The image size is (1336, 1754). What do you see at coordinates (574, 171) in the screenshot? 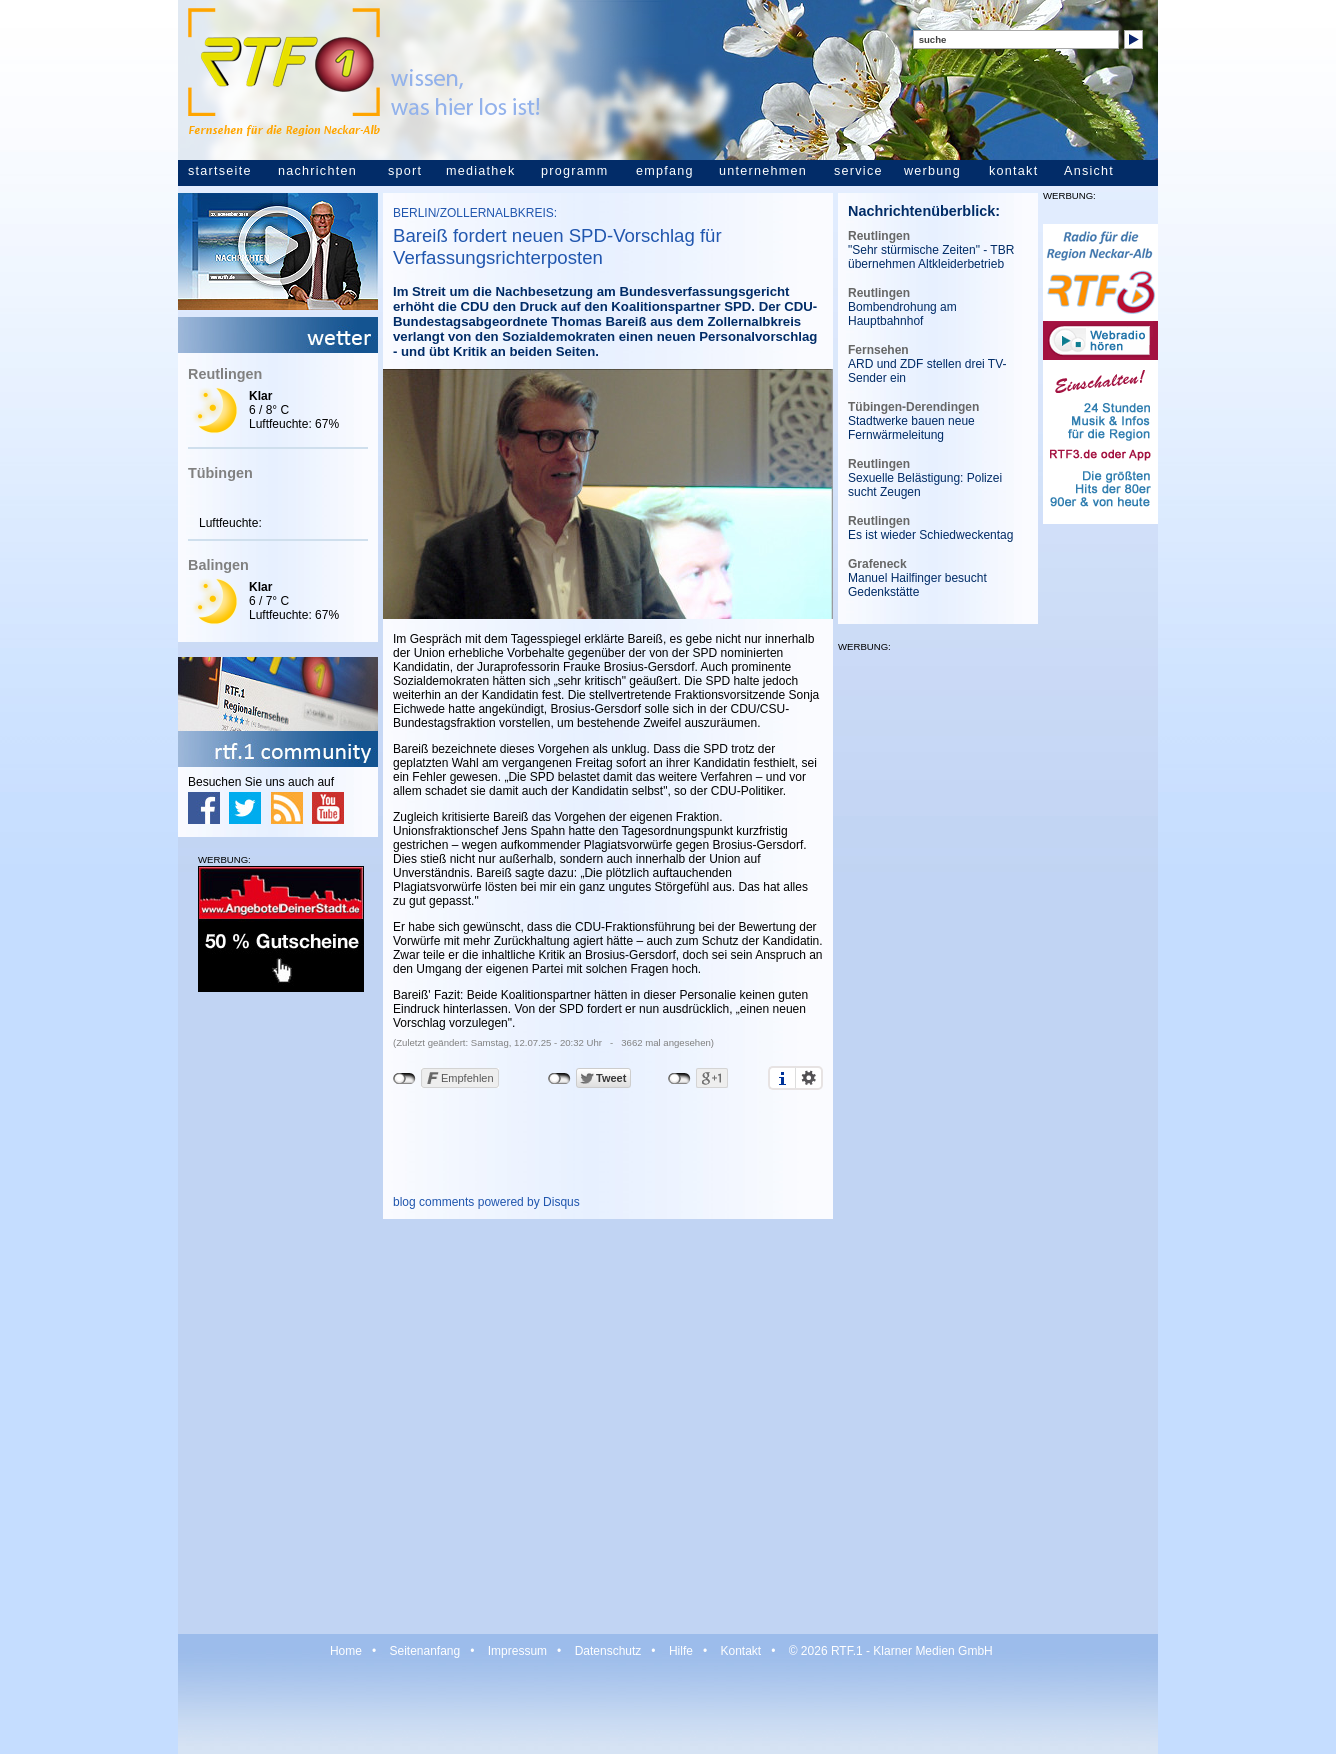
I see `programm` at bounding box center [574, 171].